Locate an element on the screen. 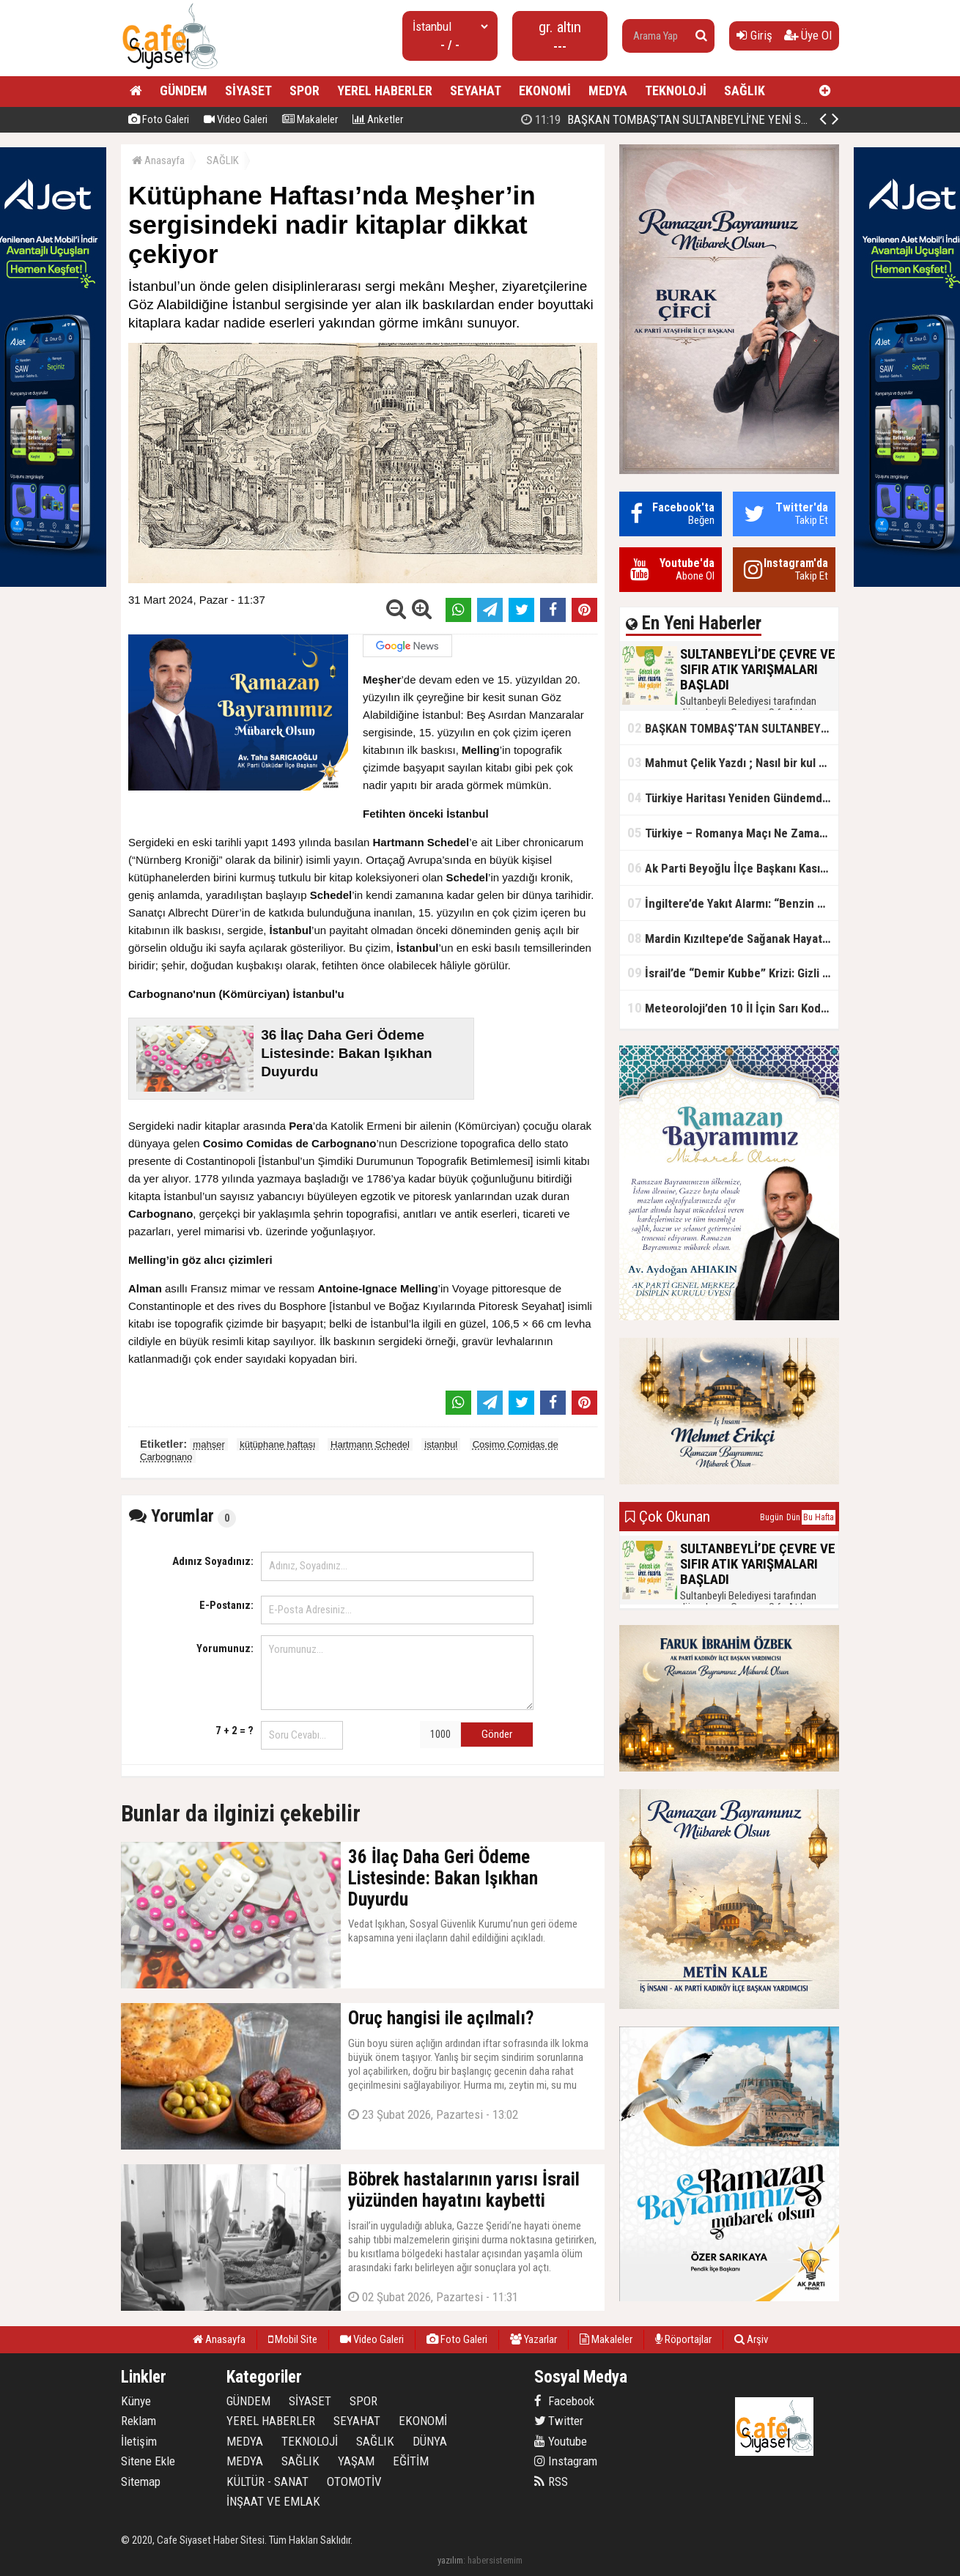  MEDYA is located at coordinates (607, 90).